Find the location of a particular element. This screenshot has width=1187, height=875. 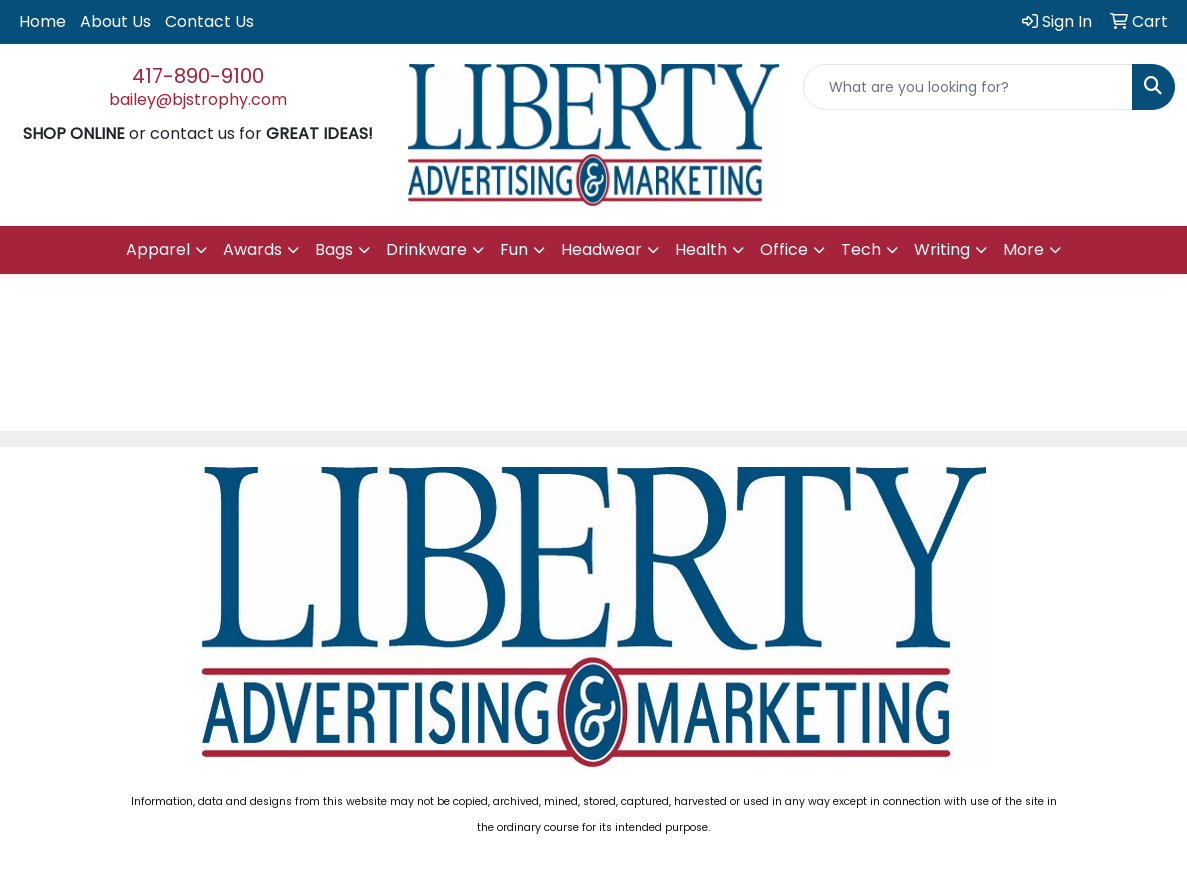

Awards [button] is located at coordinates (252, 249).